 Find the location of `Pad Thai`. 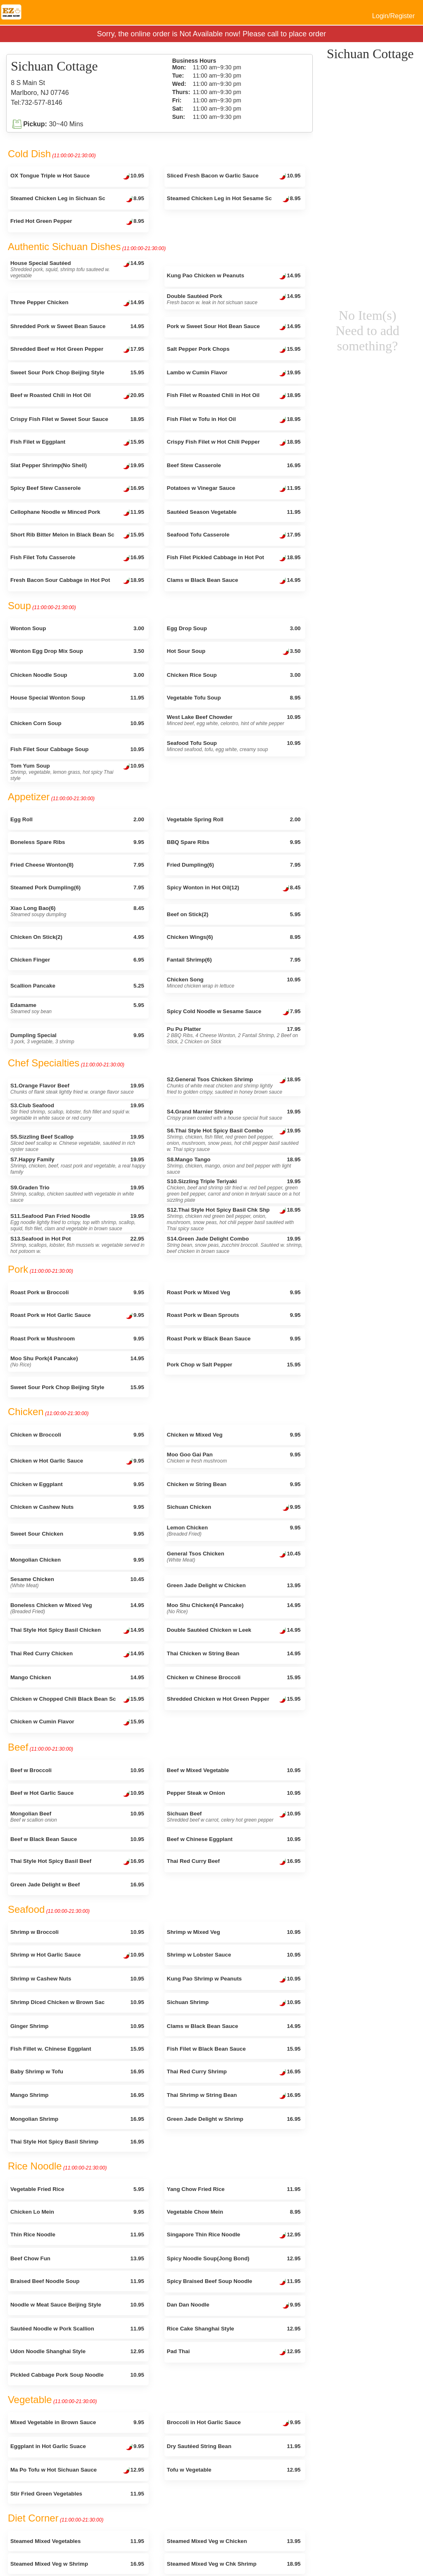

Pad Thai is located at coordinates (234, 2352).